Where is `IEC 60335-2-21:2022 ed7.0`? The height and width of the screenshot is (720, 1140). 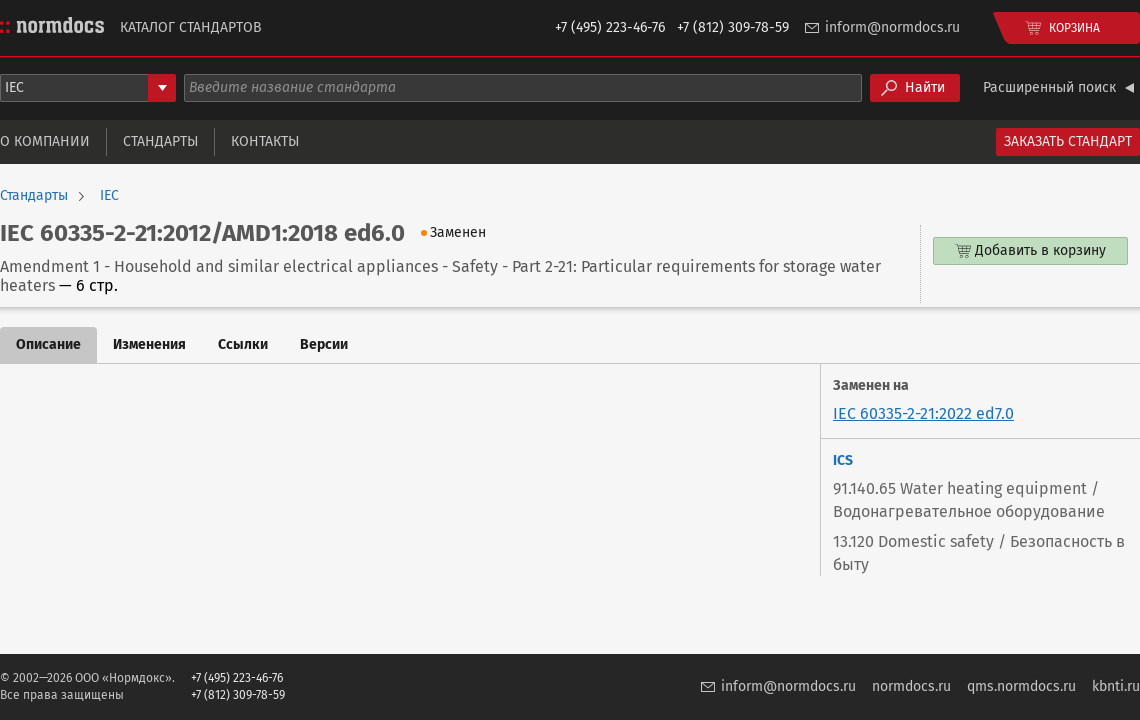
IEC 60335-2-21:2022 ed7.0 is located at coordinates (923, 413).